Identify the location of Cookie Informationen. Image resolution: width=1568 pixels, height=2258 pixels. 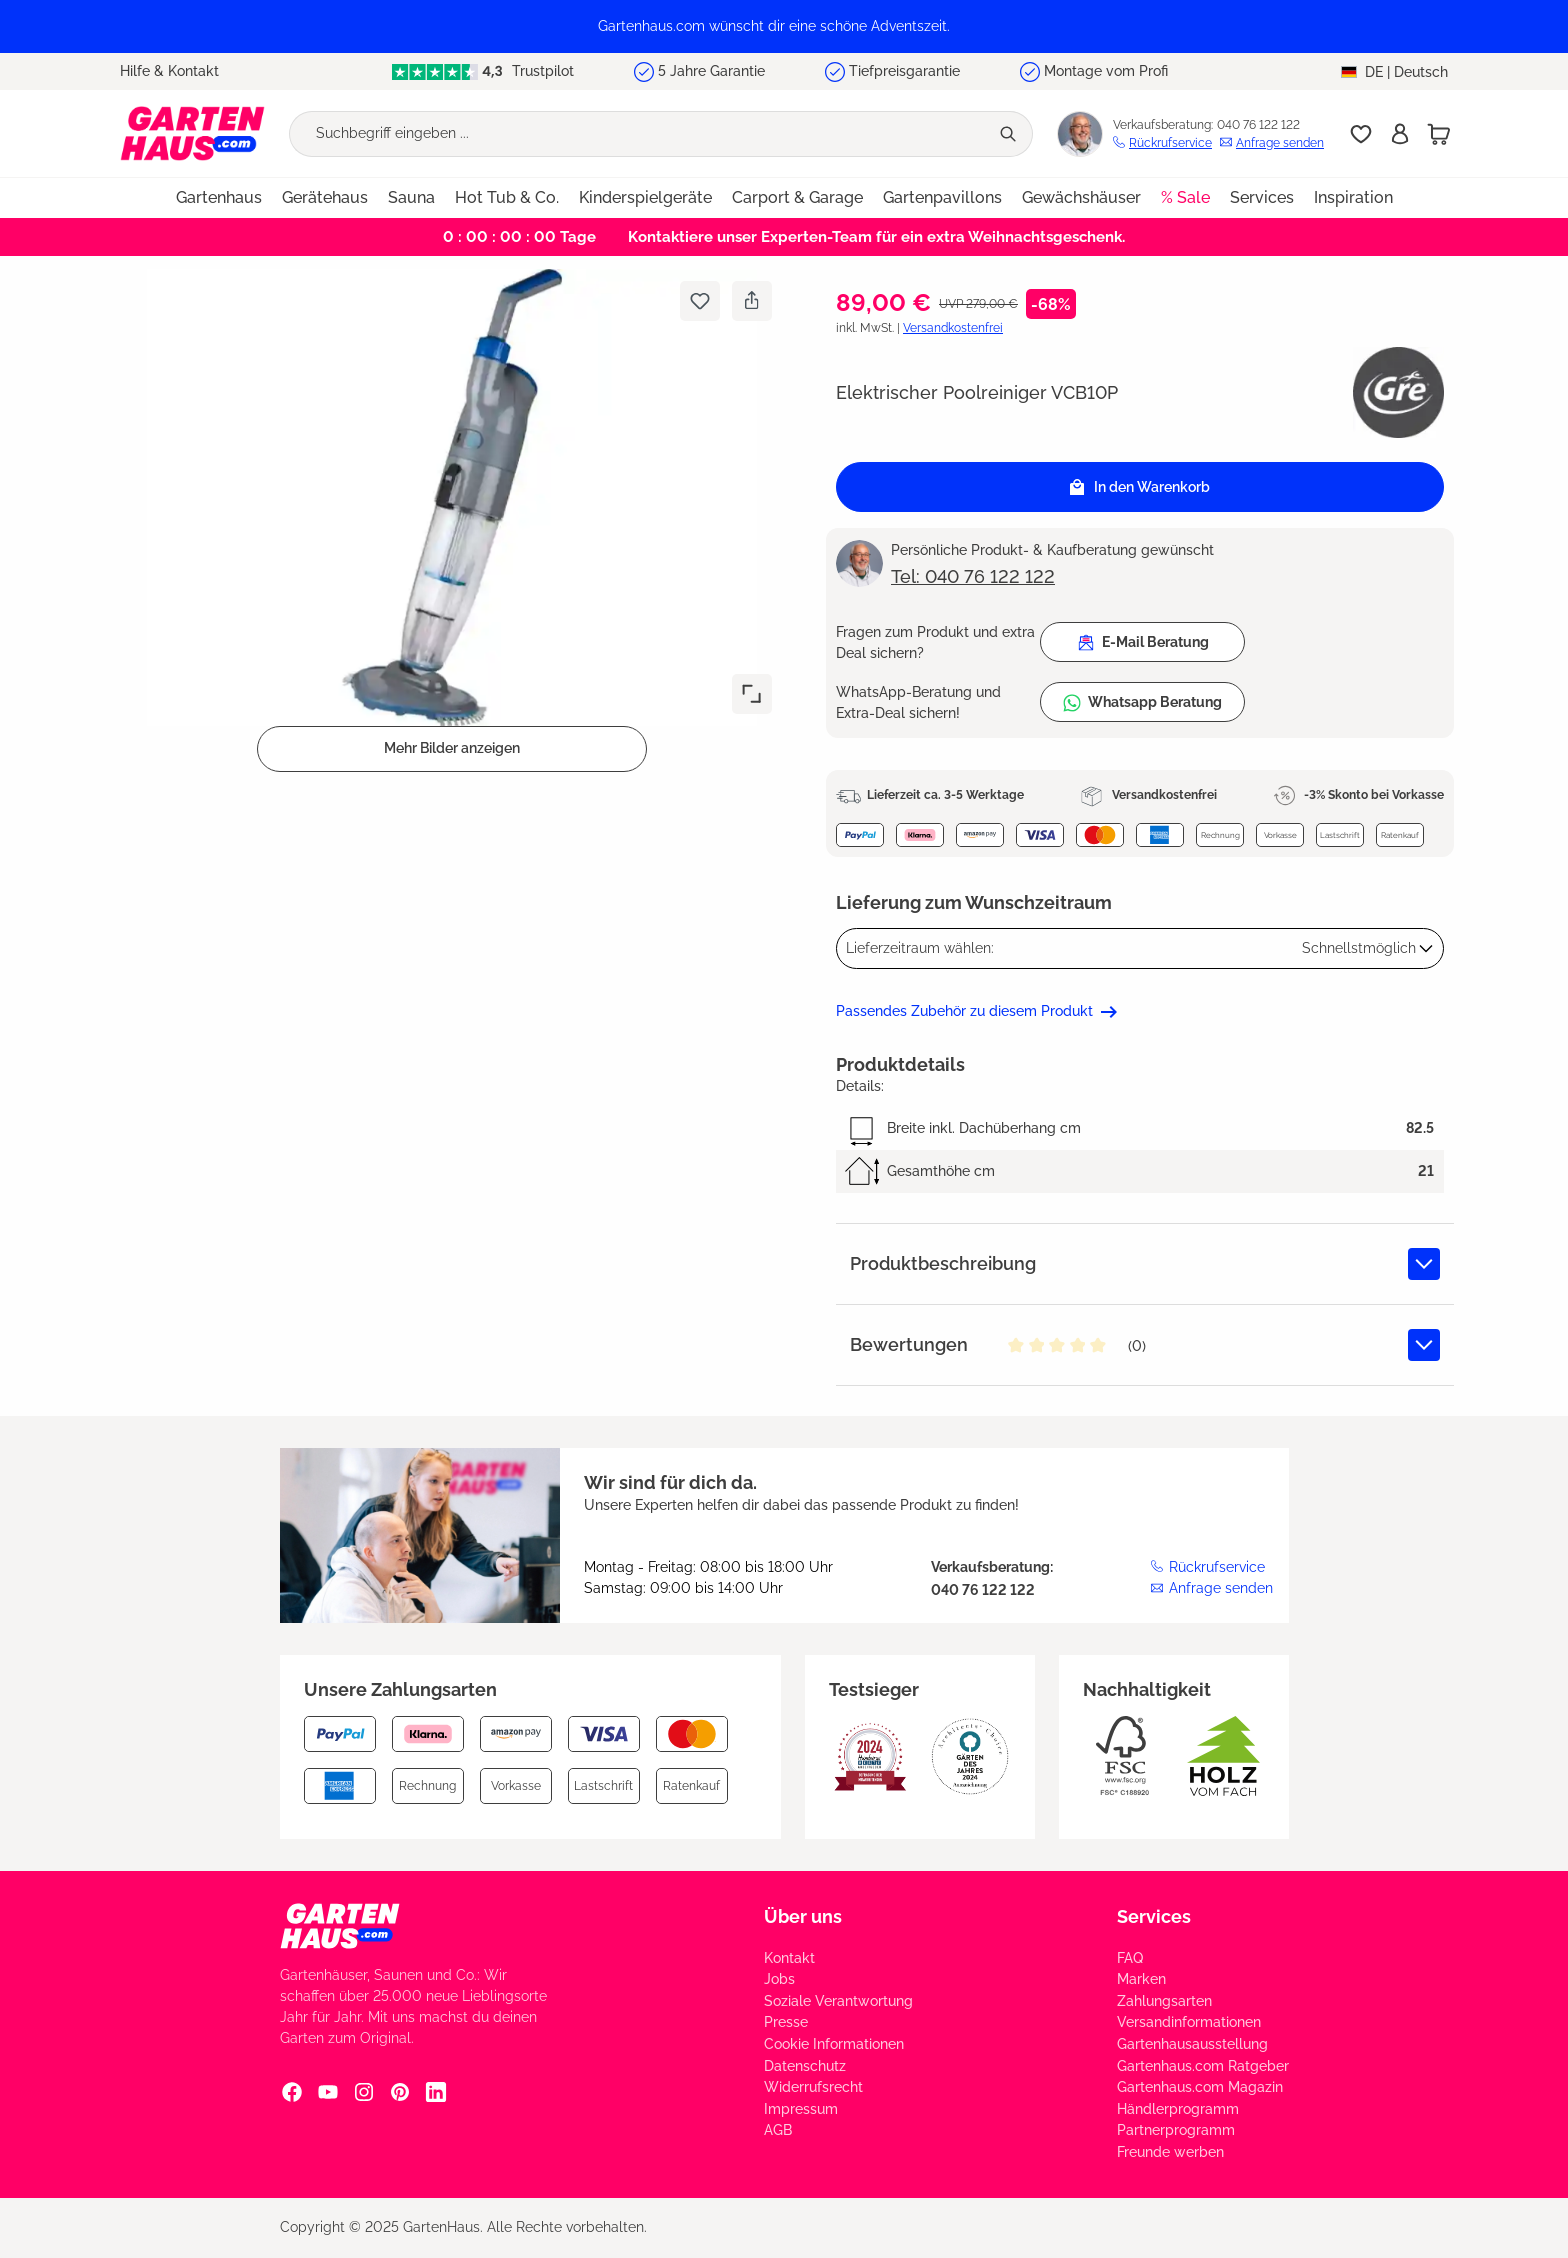
(834, 2044).